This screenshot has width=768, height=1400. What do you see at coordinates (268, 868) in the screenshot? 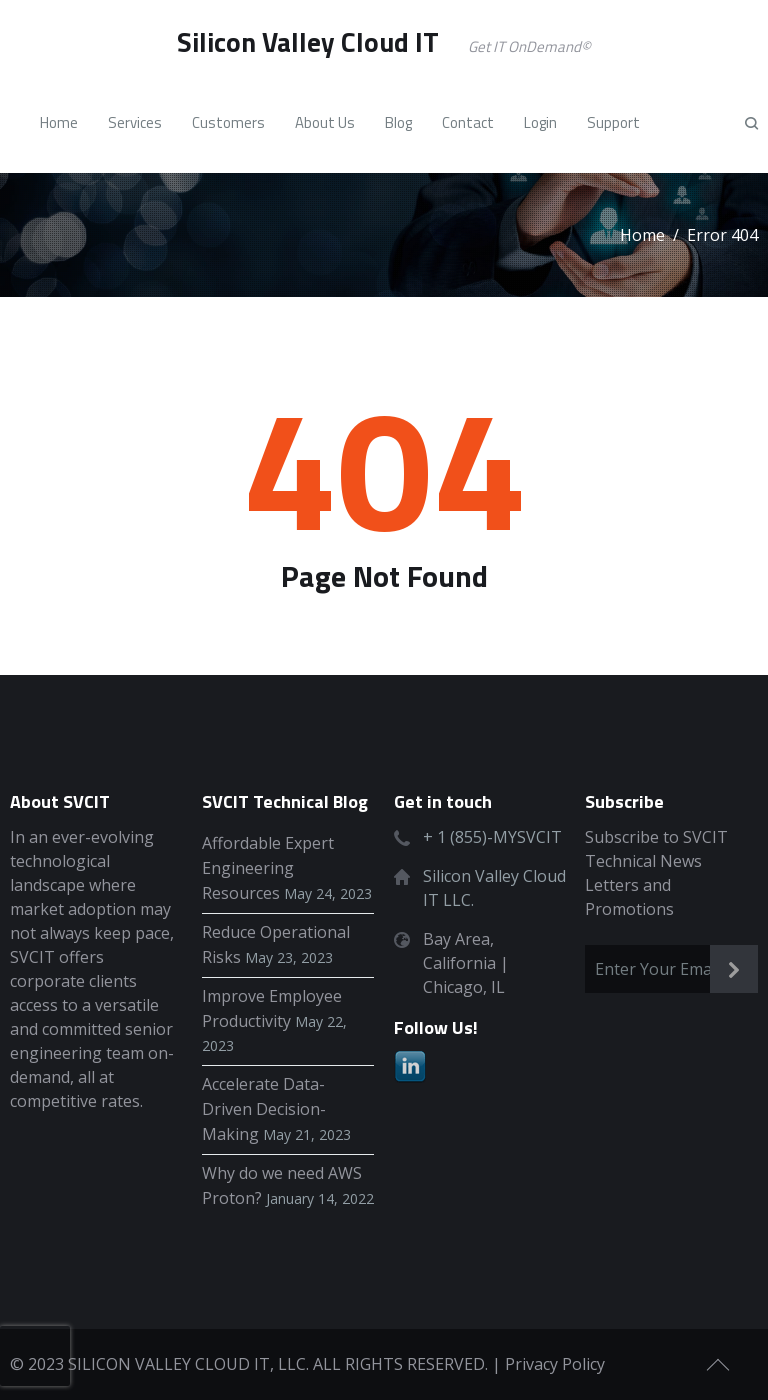
I see `Affordable Expert Engineering Resources` at bounding box center [268, 868].